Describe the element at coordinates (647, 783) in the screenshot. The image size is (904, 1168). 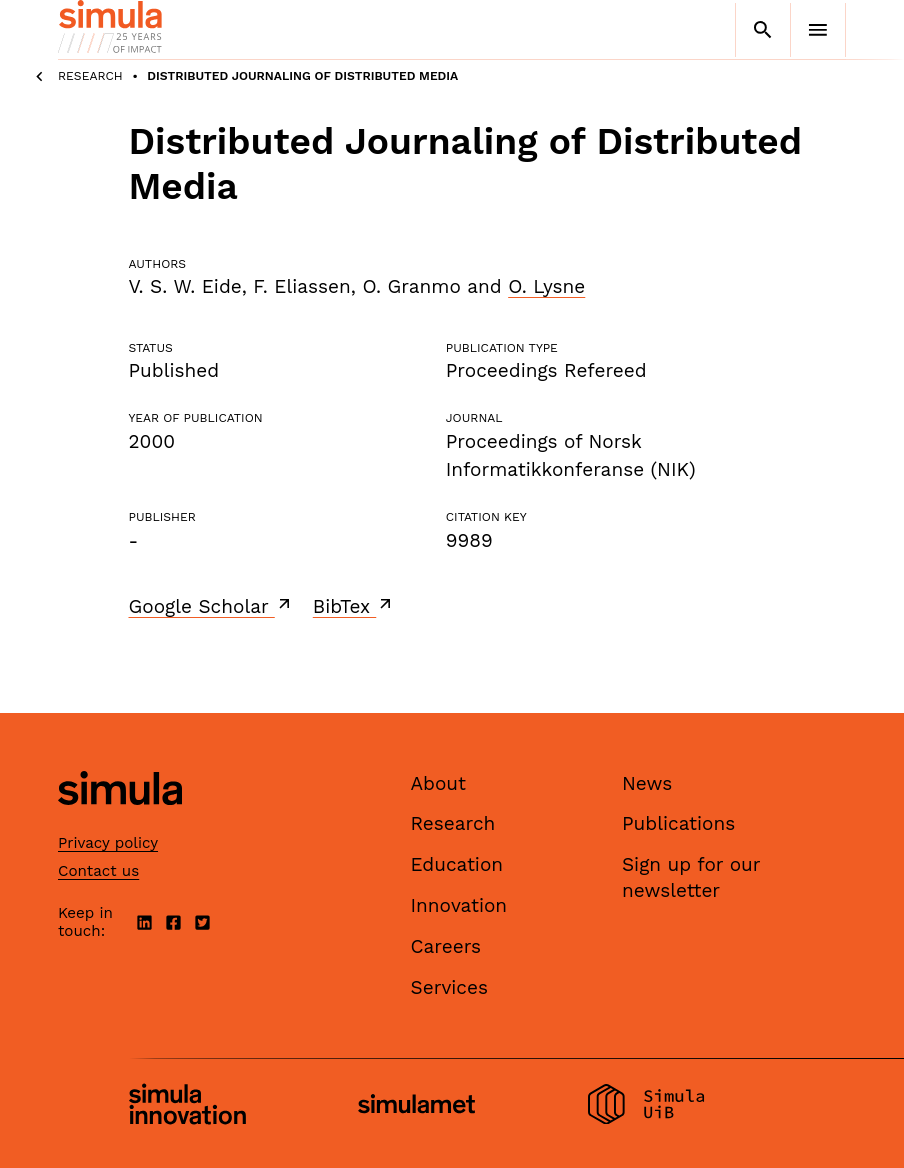
I see `News` at that location.